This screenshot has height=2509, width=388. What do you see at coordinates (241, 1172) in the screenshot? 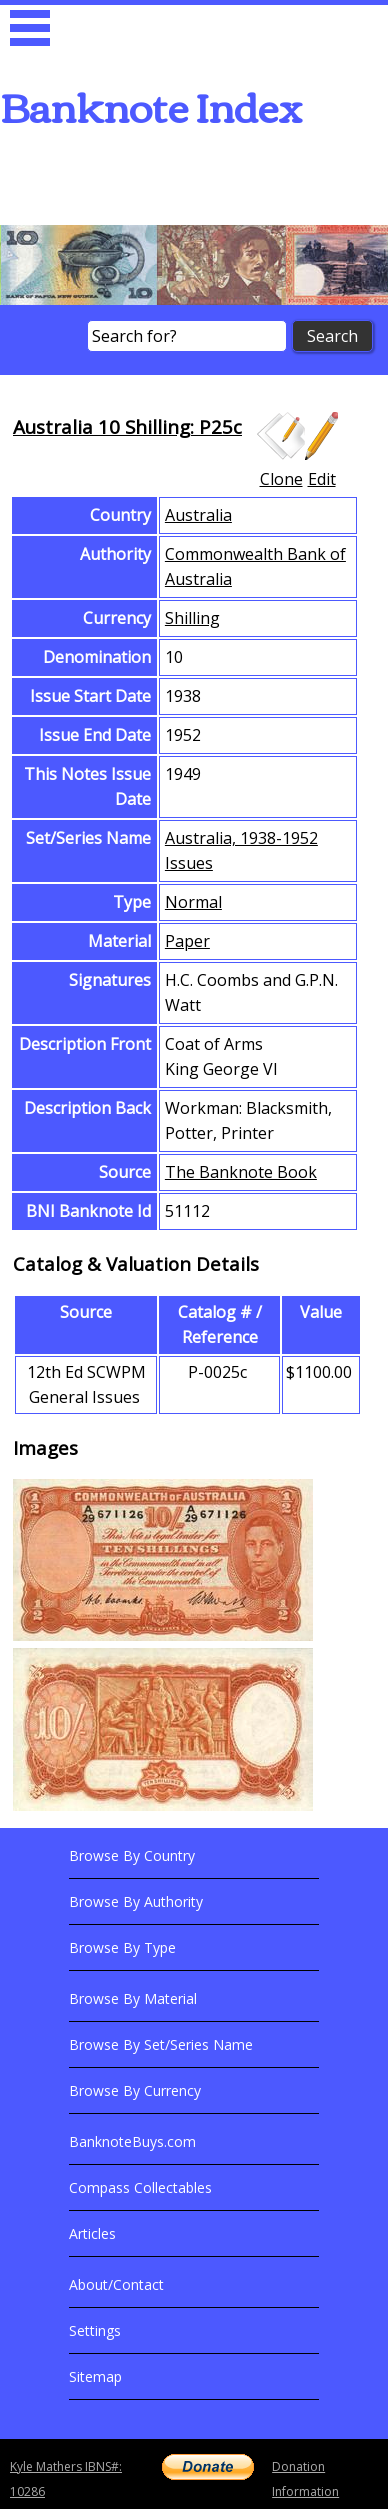
I see `The Banknote Book` at bounding box center [241, 1172].